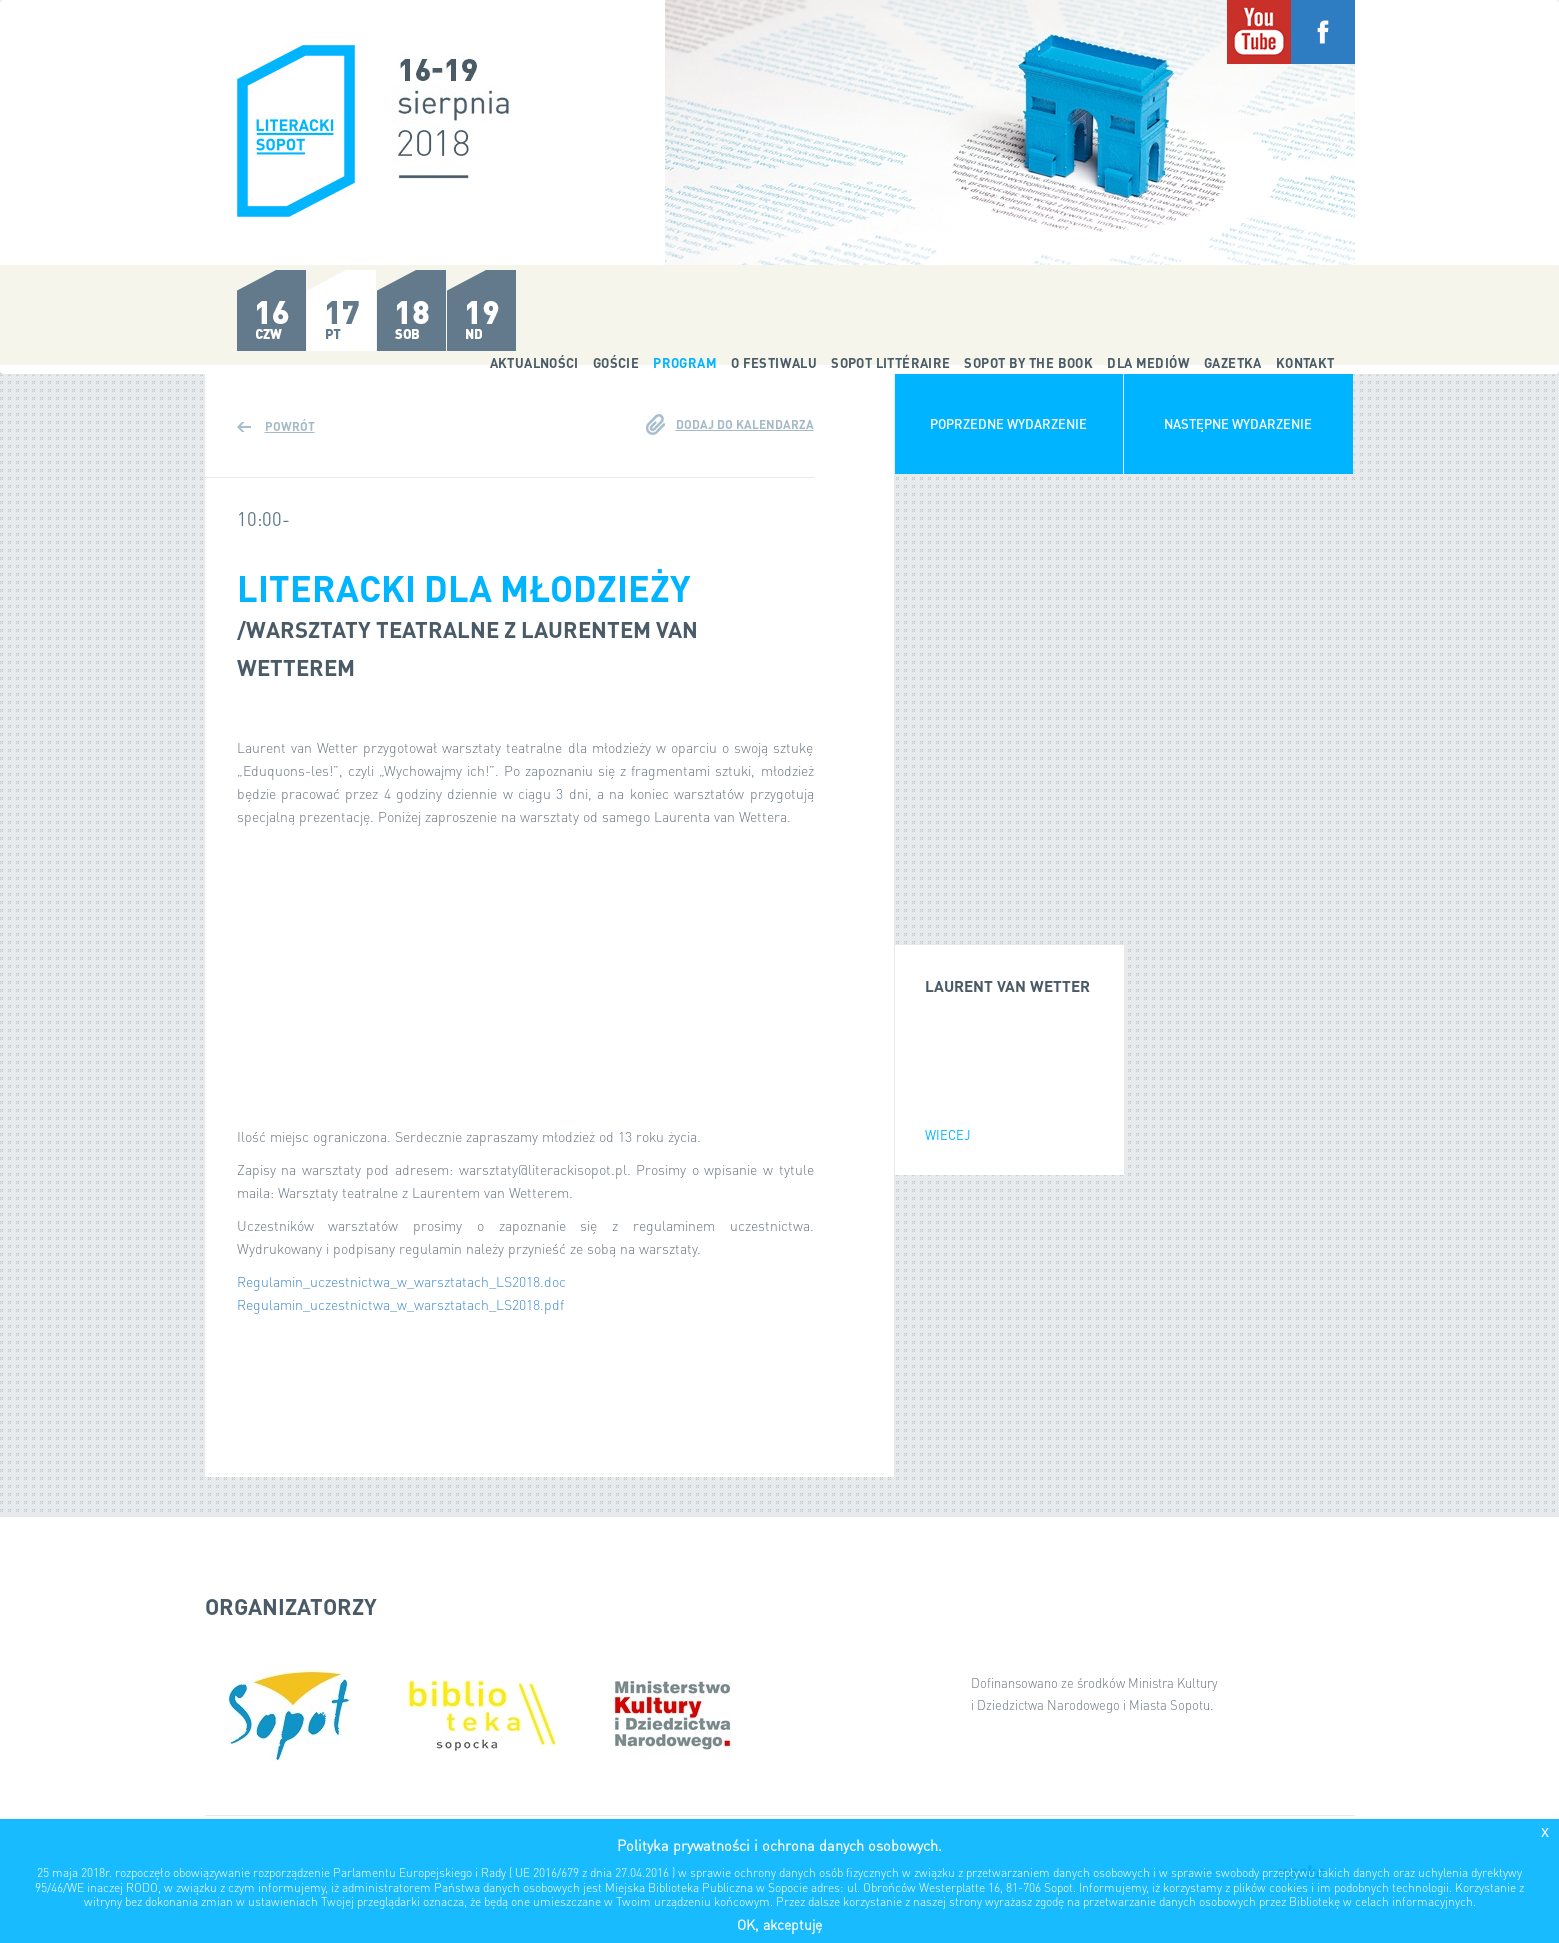 The height and width of the screenshot is (1943, 1559). Describe the element at coordinates (534, 362) in the screenshot. I see `Aktualności` at that location.